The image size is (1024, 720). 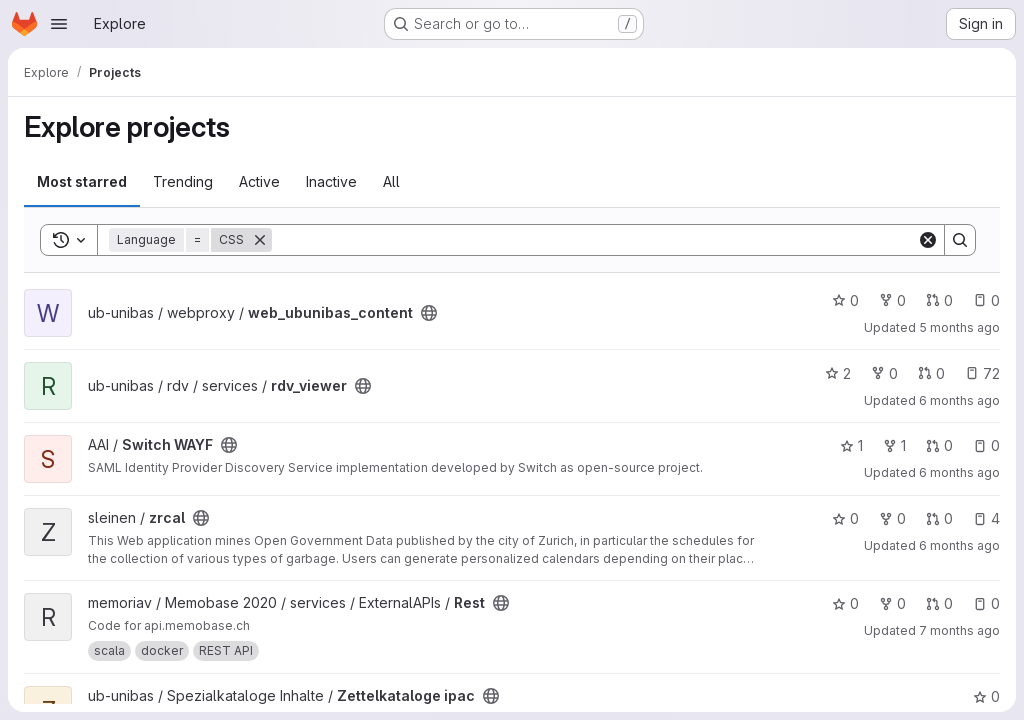 What do you see at coordinates (931, 373) in the screenshot?
I see `0 [rdv_viewer has 0 open merge requests]` at bounding box center [931, 373].